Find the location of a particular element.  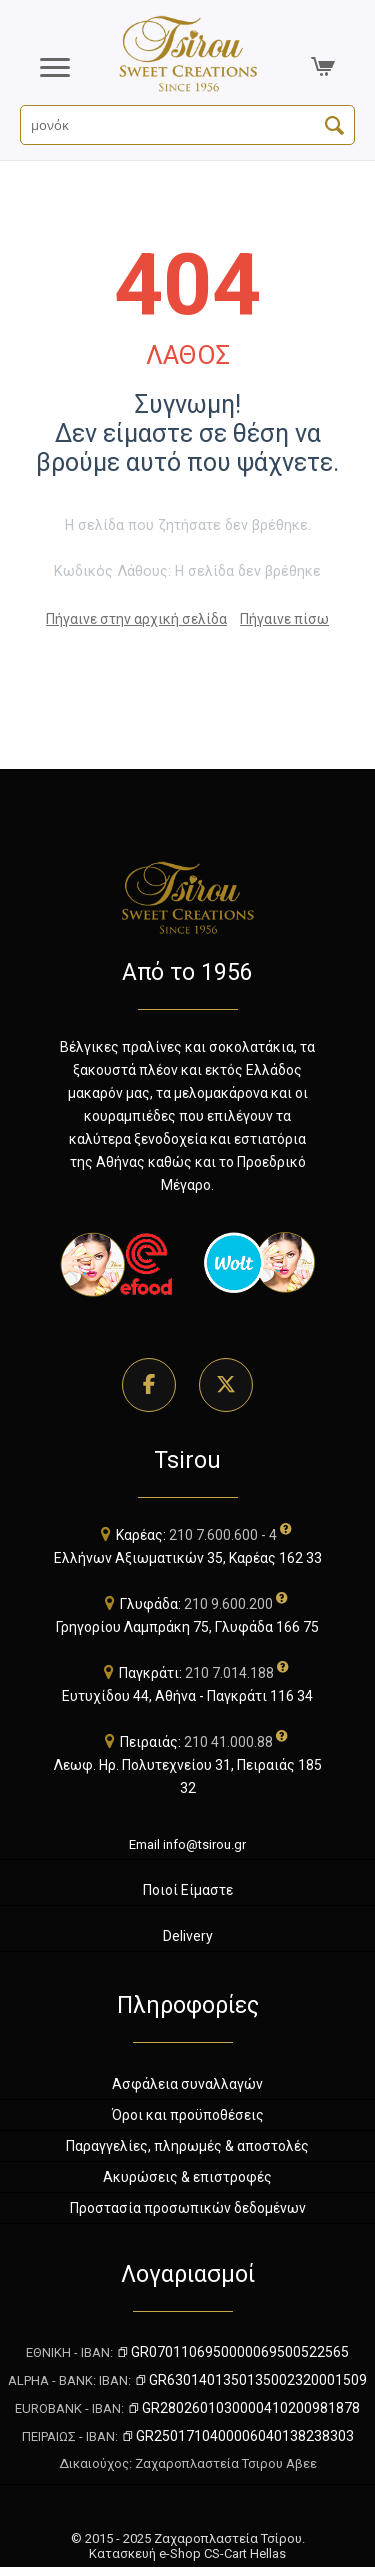

210 9.600.200 is located at coordinates (228, 1604).